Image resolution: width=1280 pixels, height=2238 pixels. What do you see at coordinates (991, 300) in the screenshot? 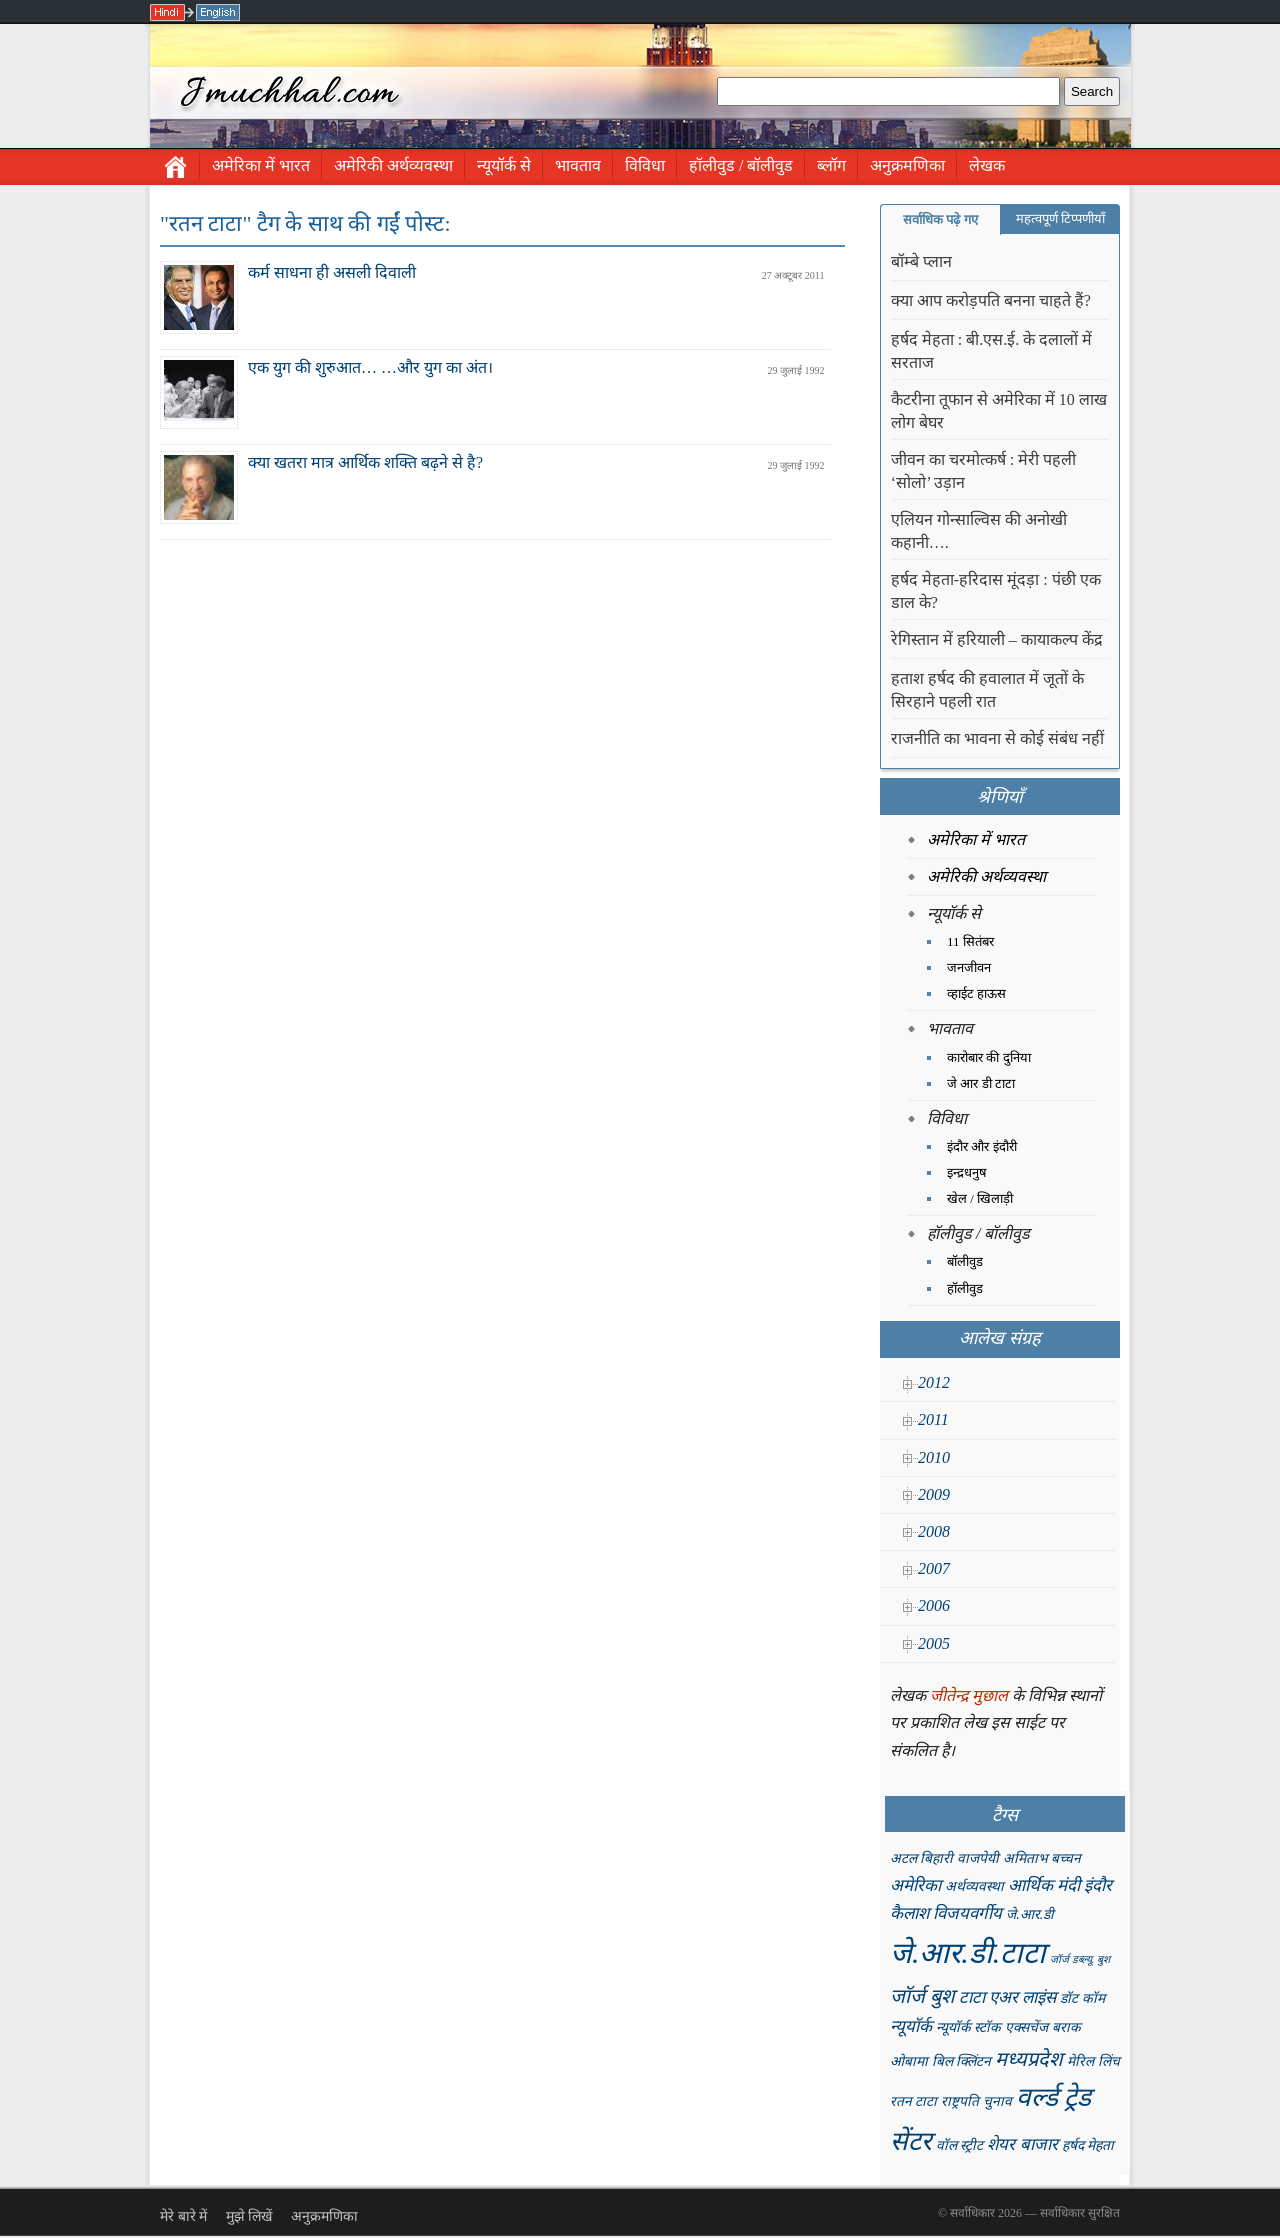
I see `क्या आप करोड़पति बनना चाहते हैं?` at bounding box center [991, 300].